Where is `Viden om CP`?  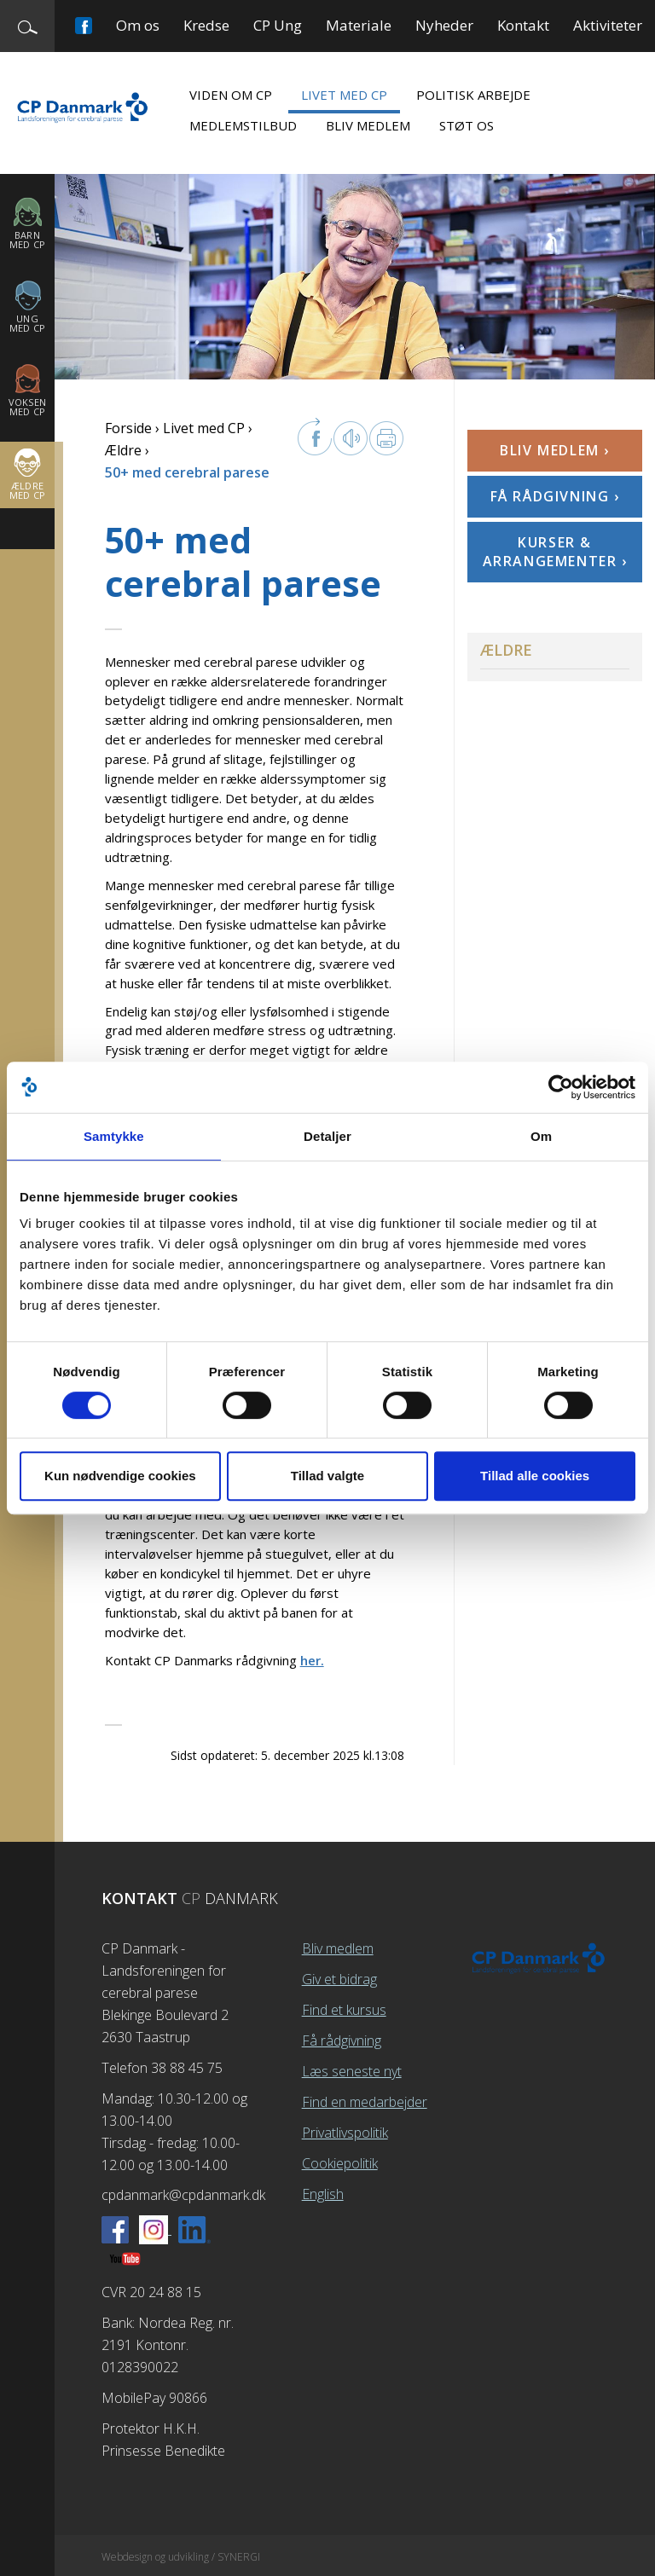
Viden om CP is located at coordinates (230, 94).